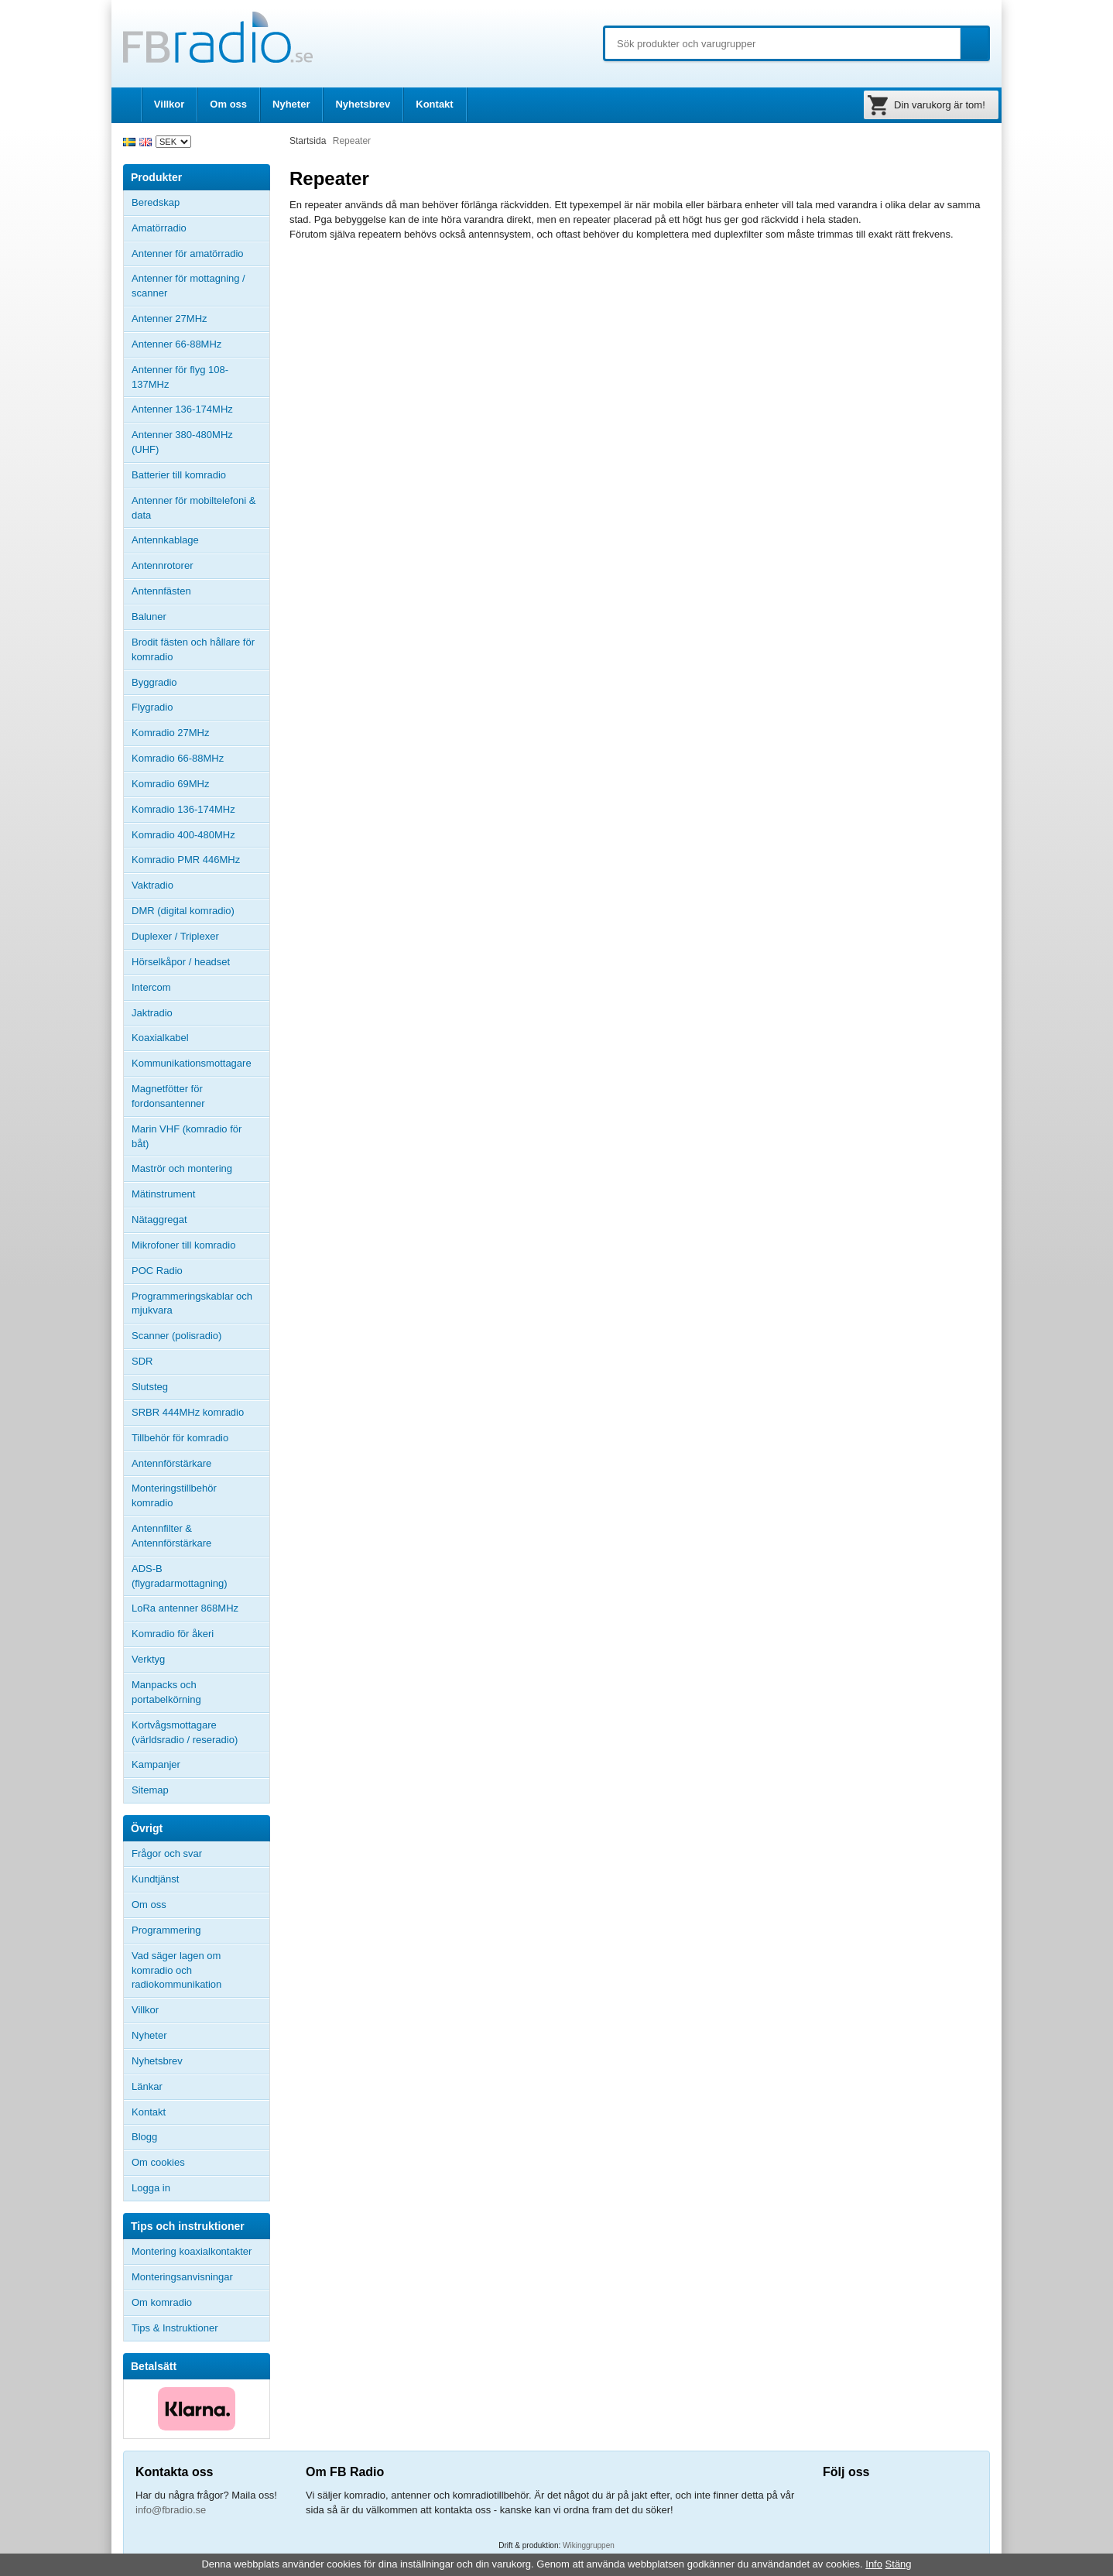 This screenshot has height=2576, width=1113. I want to click on Brodit fästen och hållare för komradio, so click(193, 649).